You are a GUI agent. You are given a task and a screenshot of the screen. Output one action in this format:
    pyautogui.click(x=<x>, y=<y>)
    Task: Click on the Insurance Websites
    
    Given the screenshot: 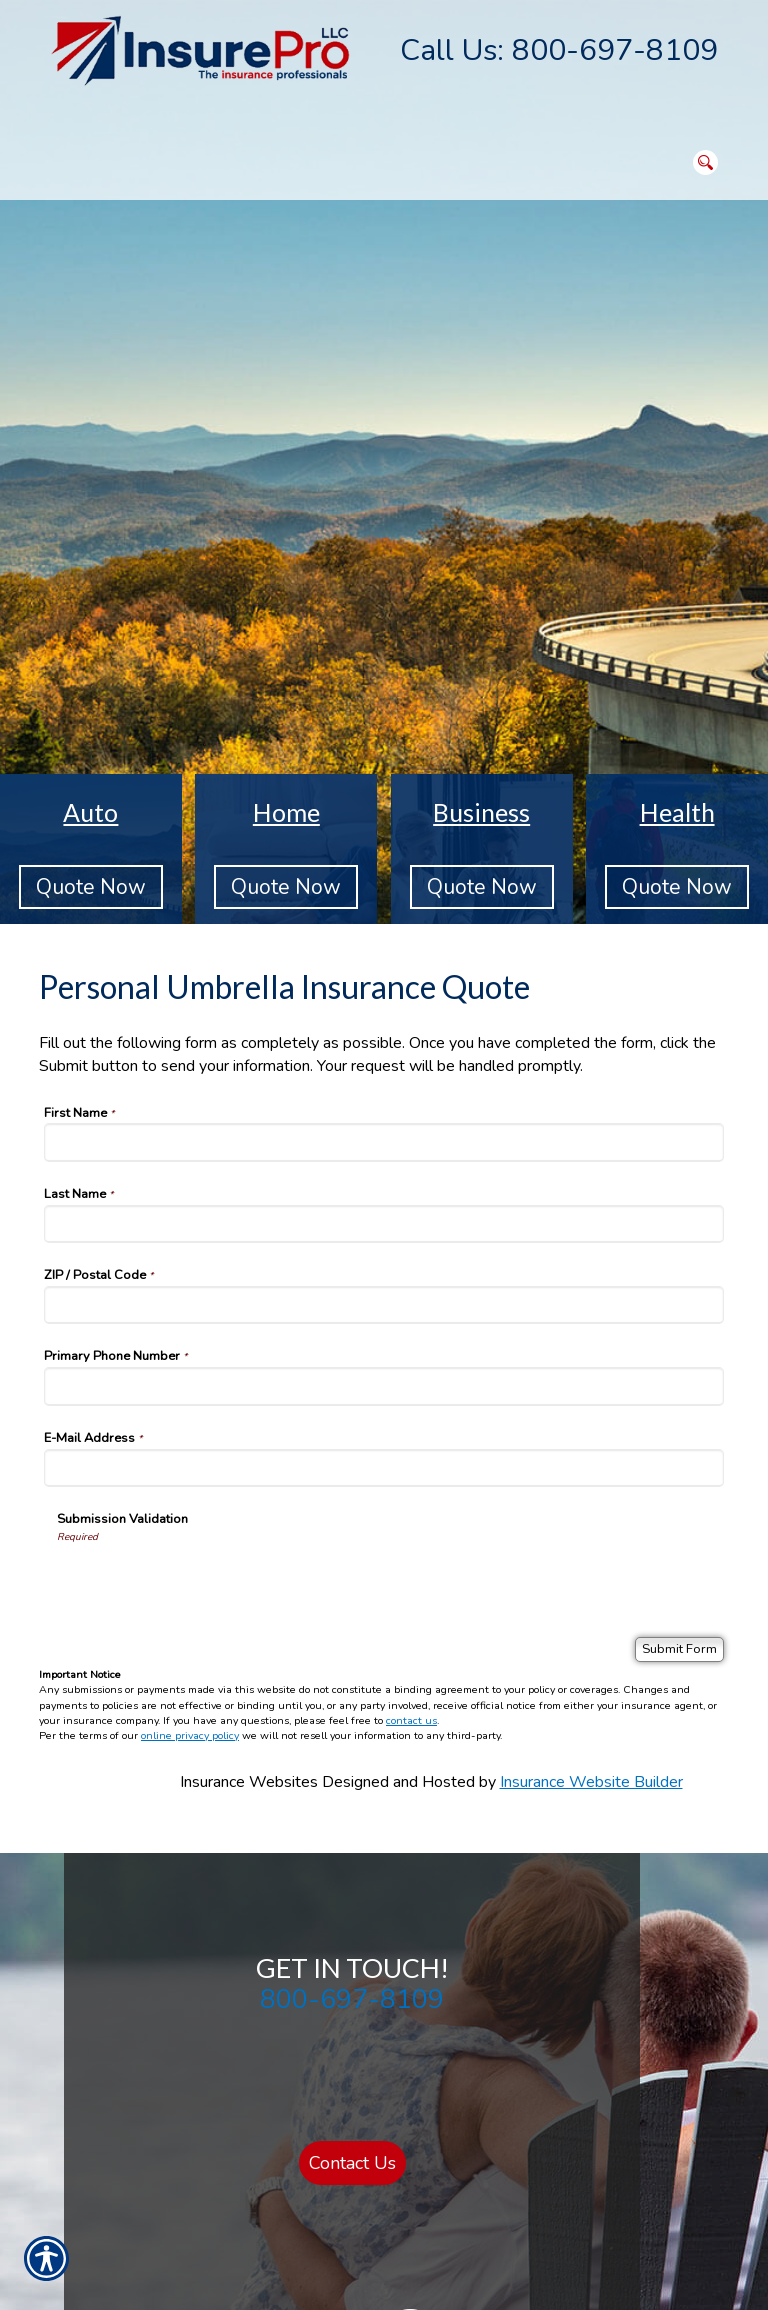 What is the action you would take?
    pyautogui.click(x=249, y=1782)
    